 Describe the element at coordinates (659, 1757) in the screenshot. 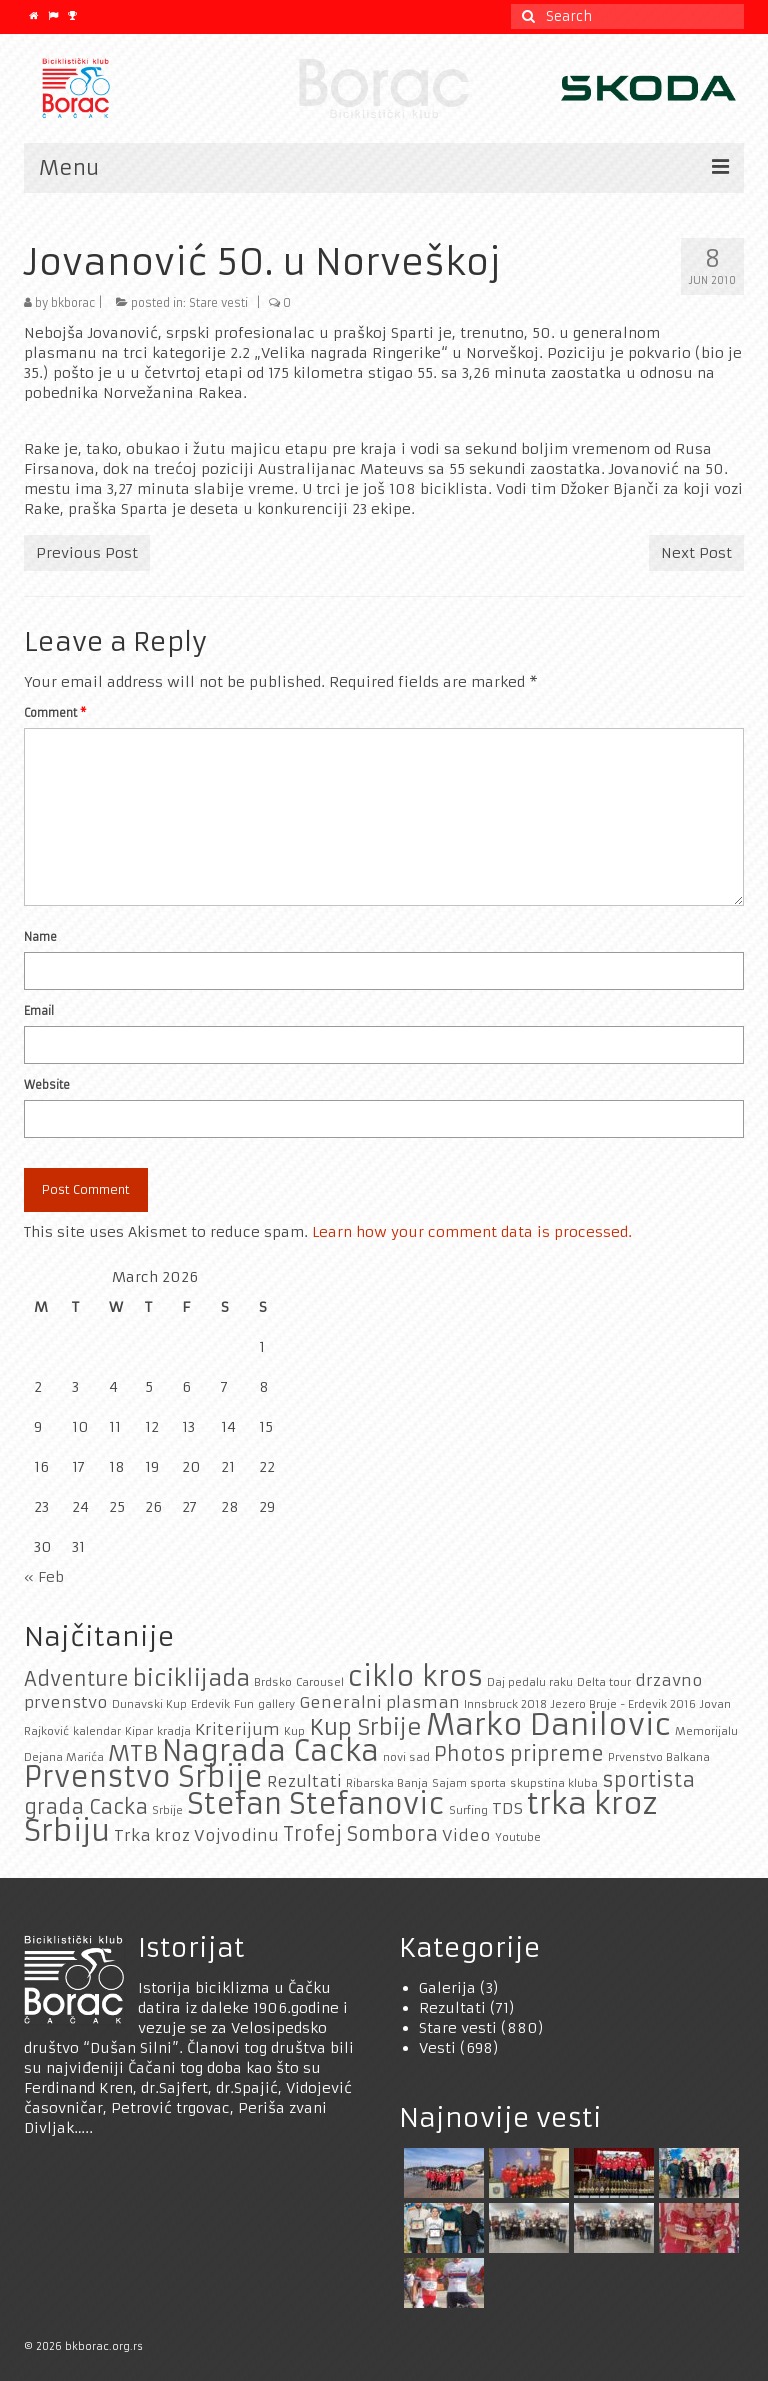

I see `Prvenstvo Balkana [Prvenstvo Balkana (1 item)]` at that location.